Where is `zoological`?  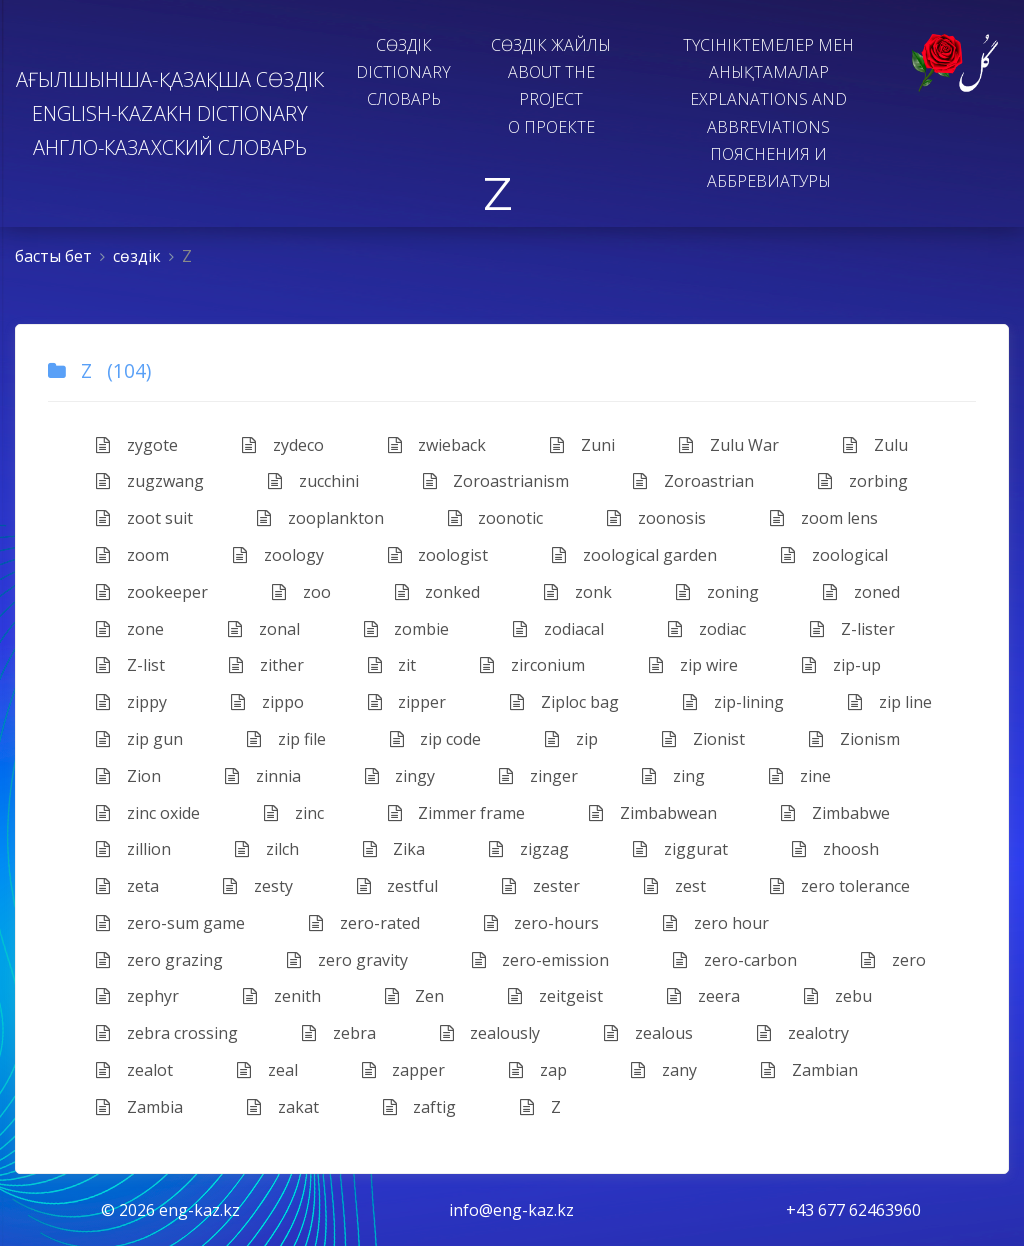 zoological is located at coordinates (834, 555).